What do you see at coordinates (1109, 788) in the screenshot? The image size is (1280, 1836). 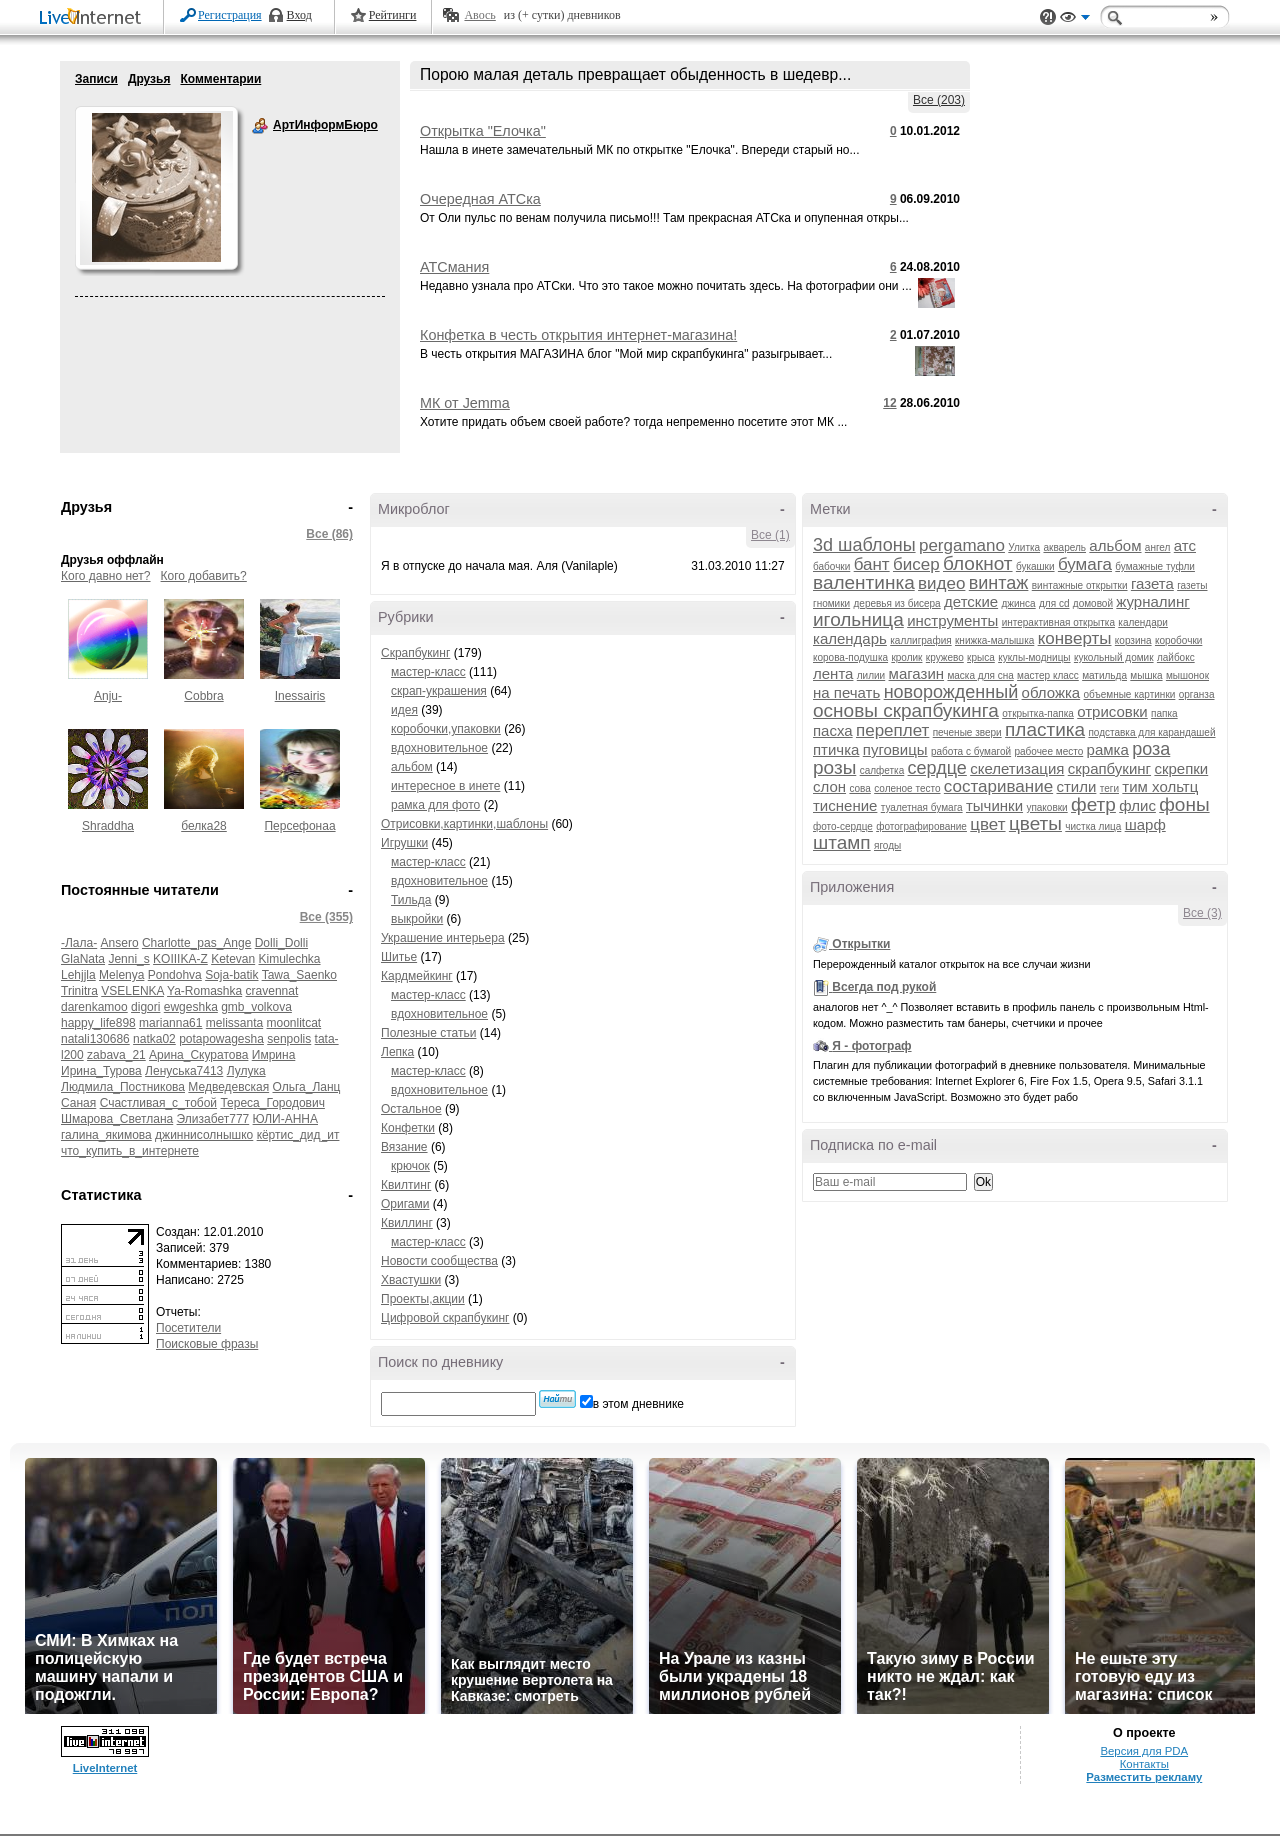 I see `теги` at bounding box center [1109, 788].